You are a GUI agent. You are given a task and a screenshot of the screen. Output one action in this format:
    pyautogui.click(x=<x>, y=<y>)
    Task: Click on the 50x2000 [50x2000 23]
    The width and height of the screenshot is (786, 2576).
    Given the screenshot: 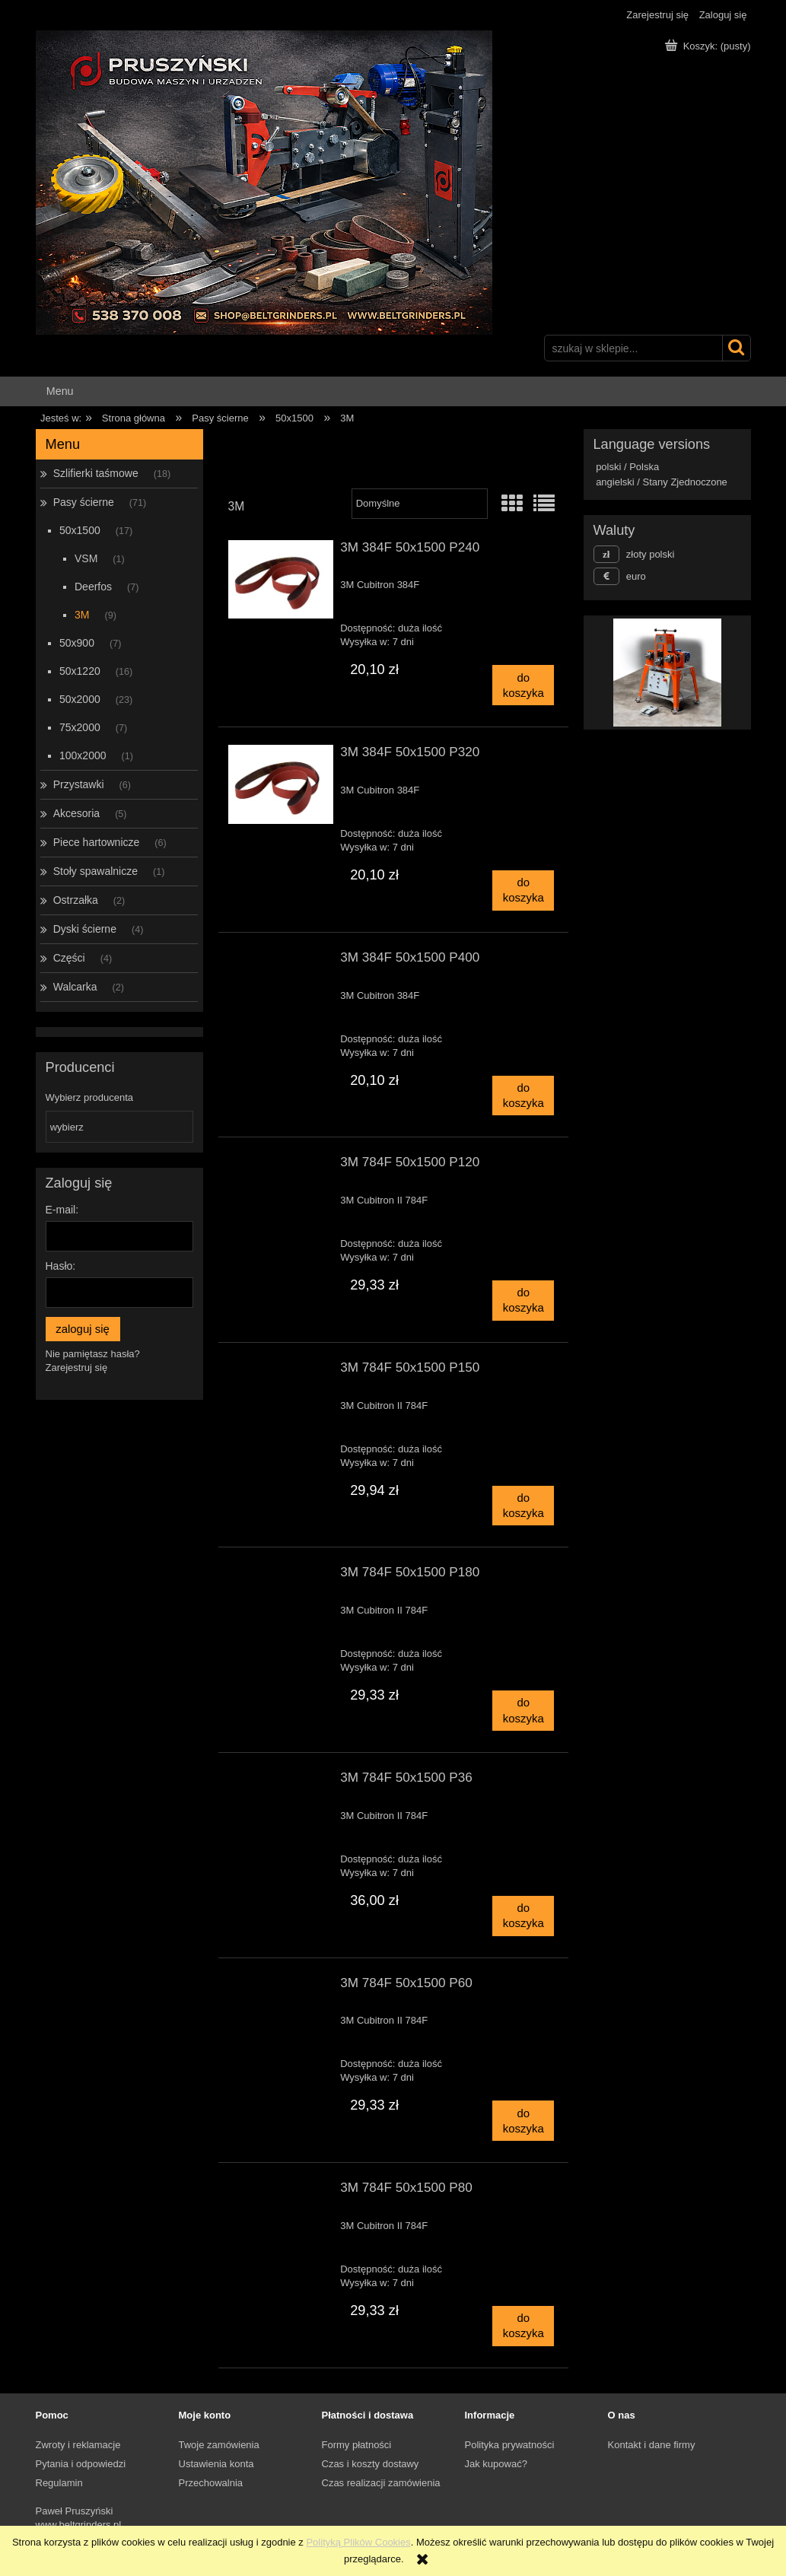 What is the action you would take?
    pyautogui.click(x=79, y=699)
    